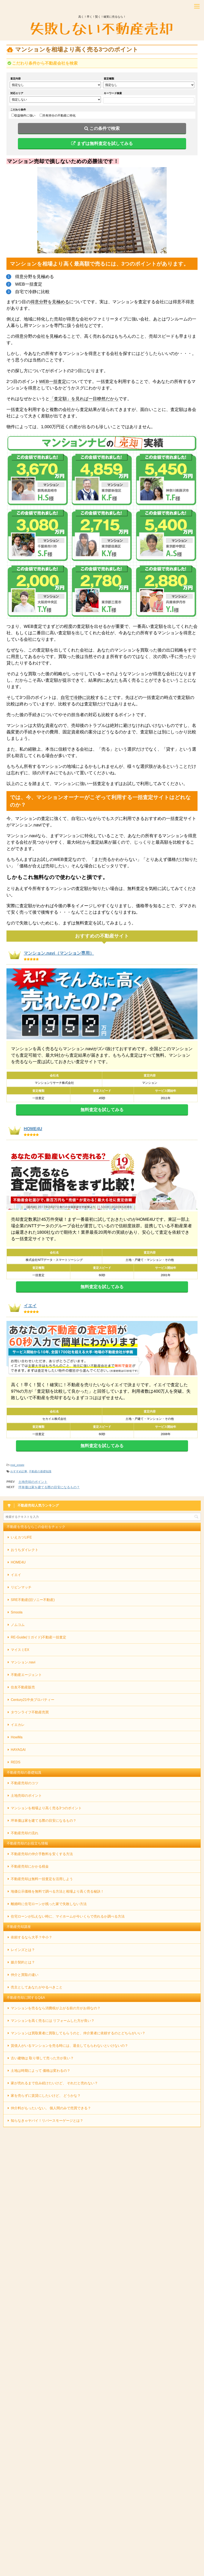  I want to click on 不動産売却の流れ, so click(24, 1833).